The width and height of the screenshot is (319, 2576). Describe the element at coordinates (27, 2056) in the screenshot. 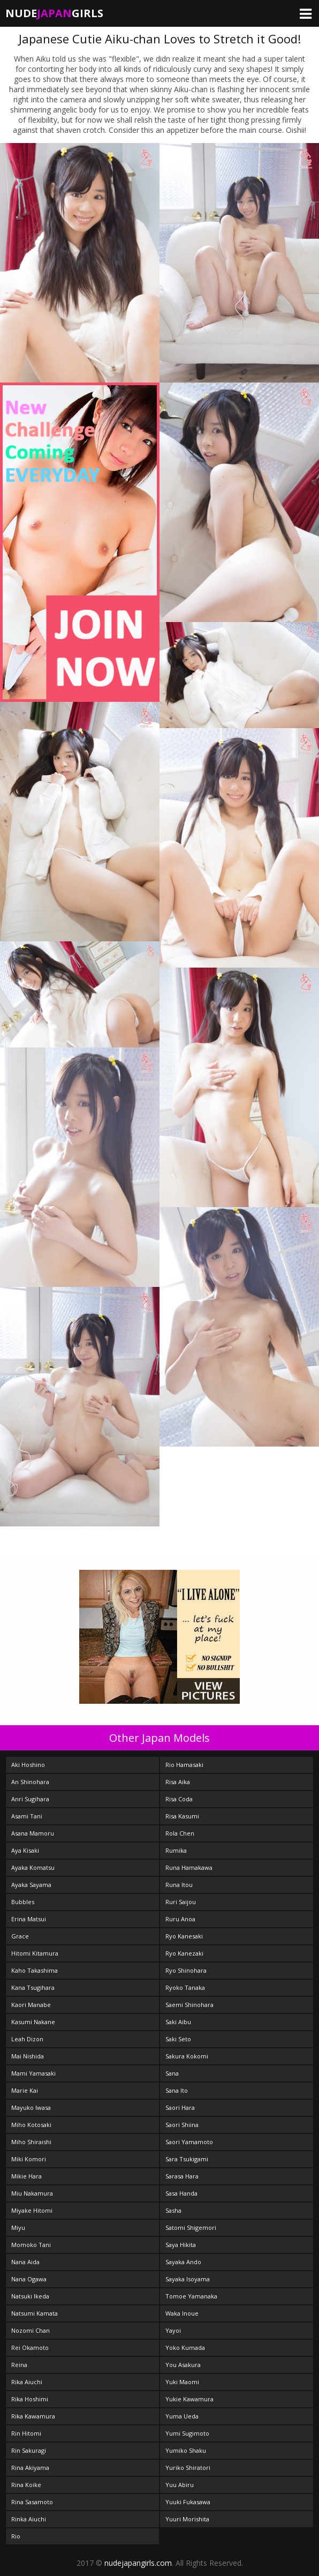

I see `Mai Nishida` at that location.